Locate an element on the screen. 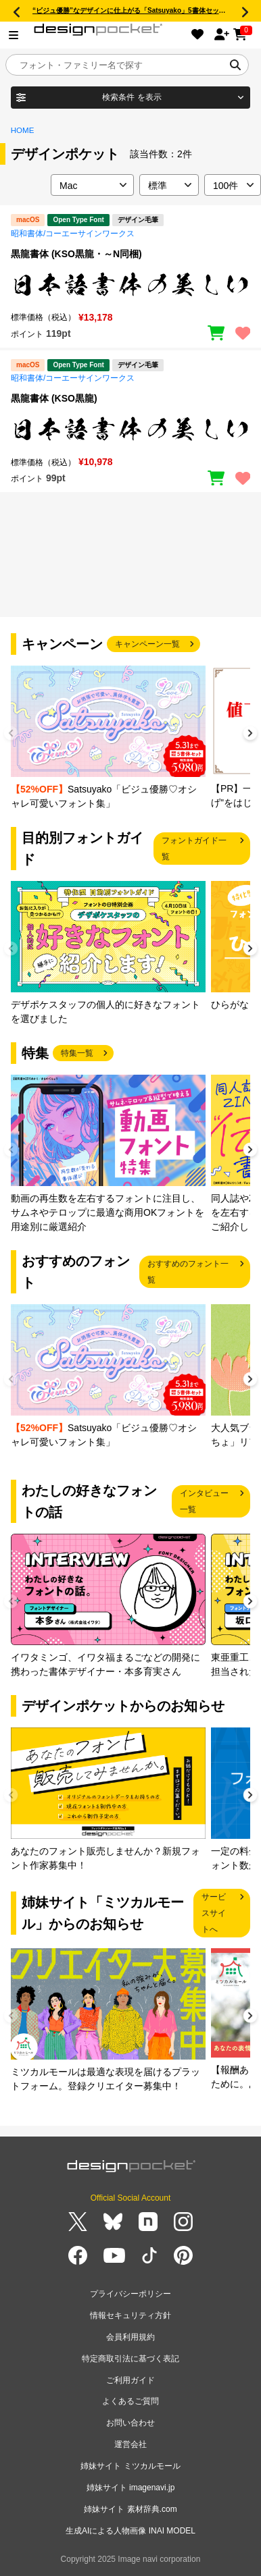 The width and height of the screenshot is (261, 2576). 黒龍書体 (KSO黒龍・～N同梱) is located at coordinates (76, 253).